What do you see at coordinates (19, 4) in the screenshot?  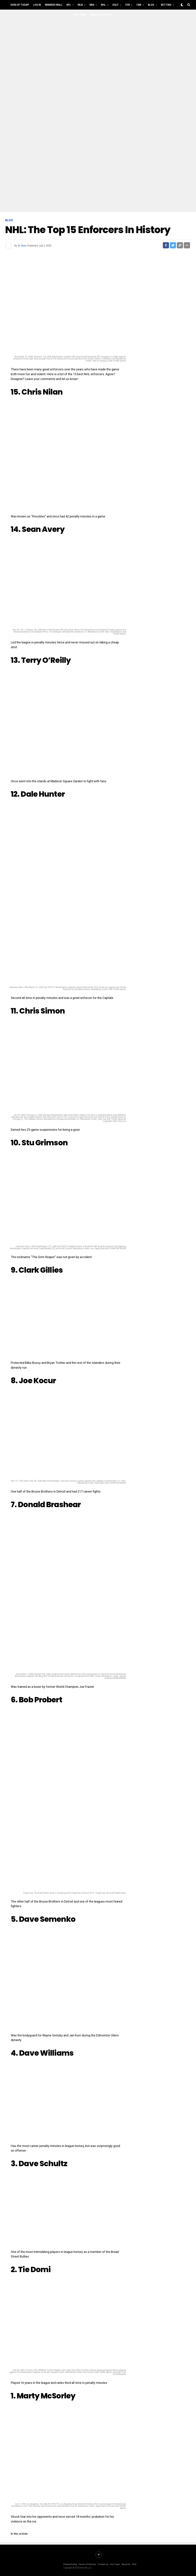 I see `Sign up Today!` at bounding box center [19, 4].